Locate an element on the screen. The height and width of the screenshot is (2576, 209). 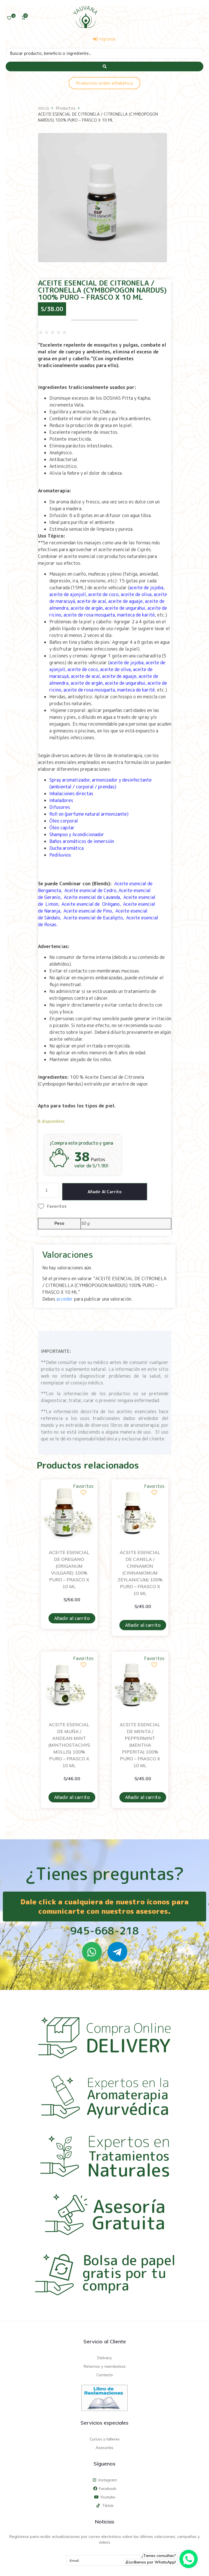
[Cantidad de productos] is located at coordinates (48, 1190).